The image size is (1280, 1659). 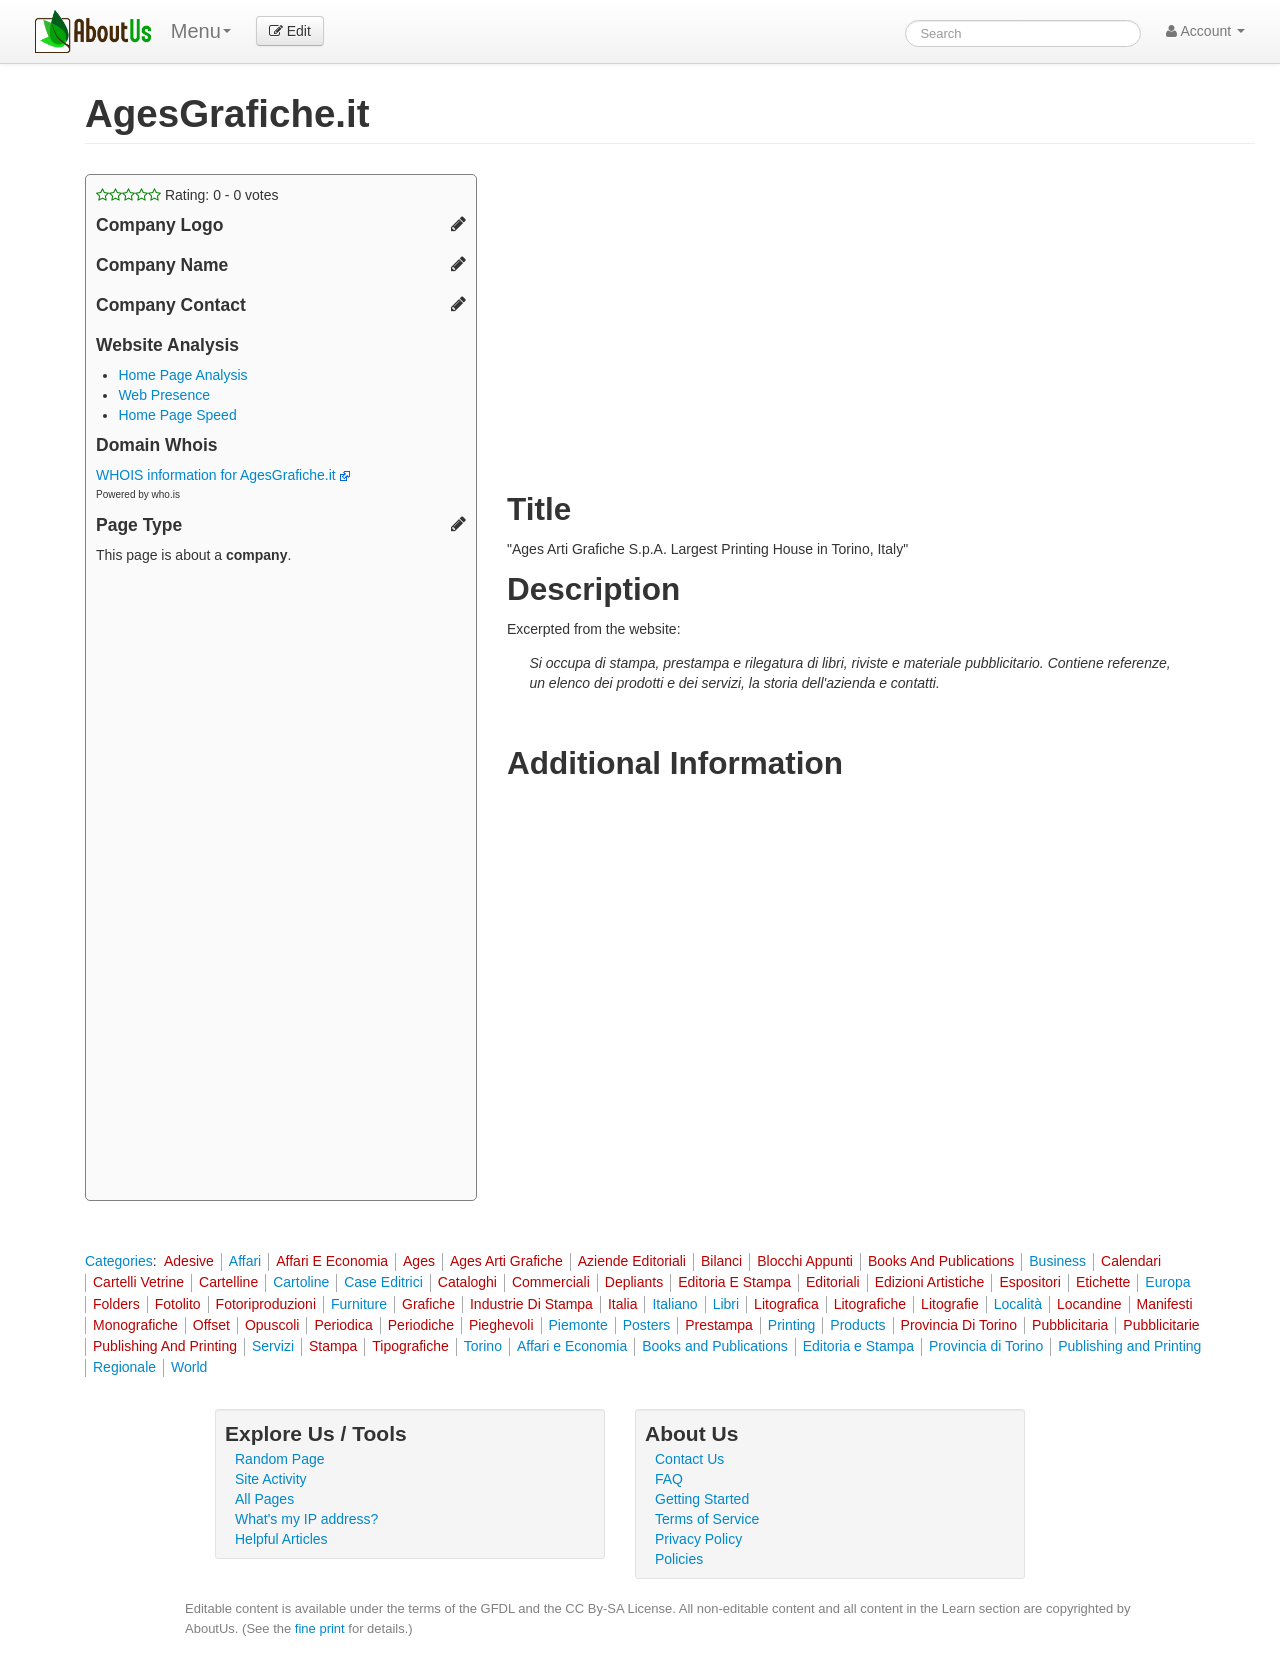 What do you see at coordinates (805, 1261) in the screenshot?
I see `Blocchi Appunti` at bounding box center [805, 1261].